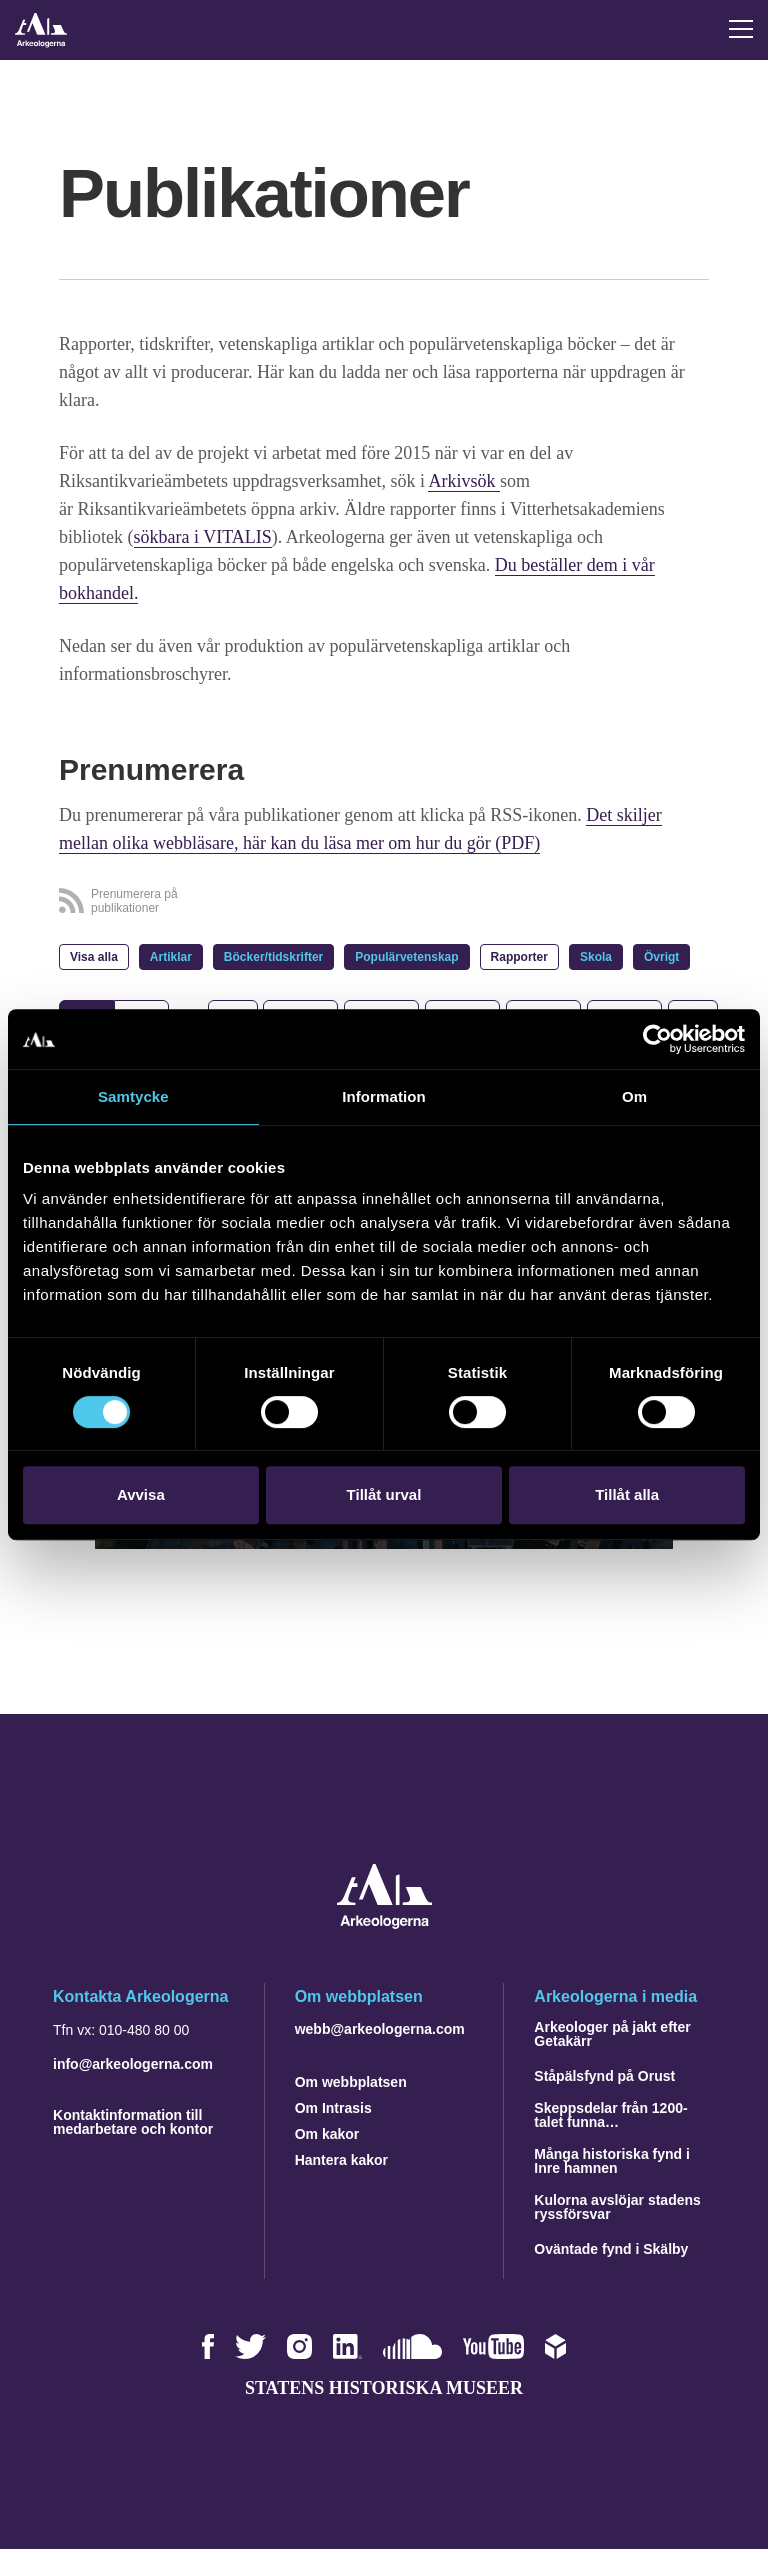  Describe the element at coordinates (610, 2115) in the screenshot. I see `Skeppsdelar från 1200-talet funna…` at that location.